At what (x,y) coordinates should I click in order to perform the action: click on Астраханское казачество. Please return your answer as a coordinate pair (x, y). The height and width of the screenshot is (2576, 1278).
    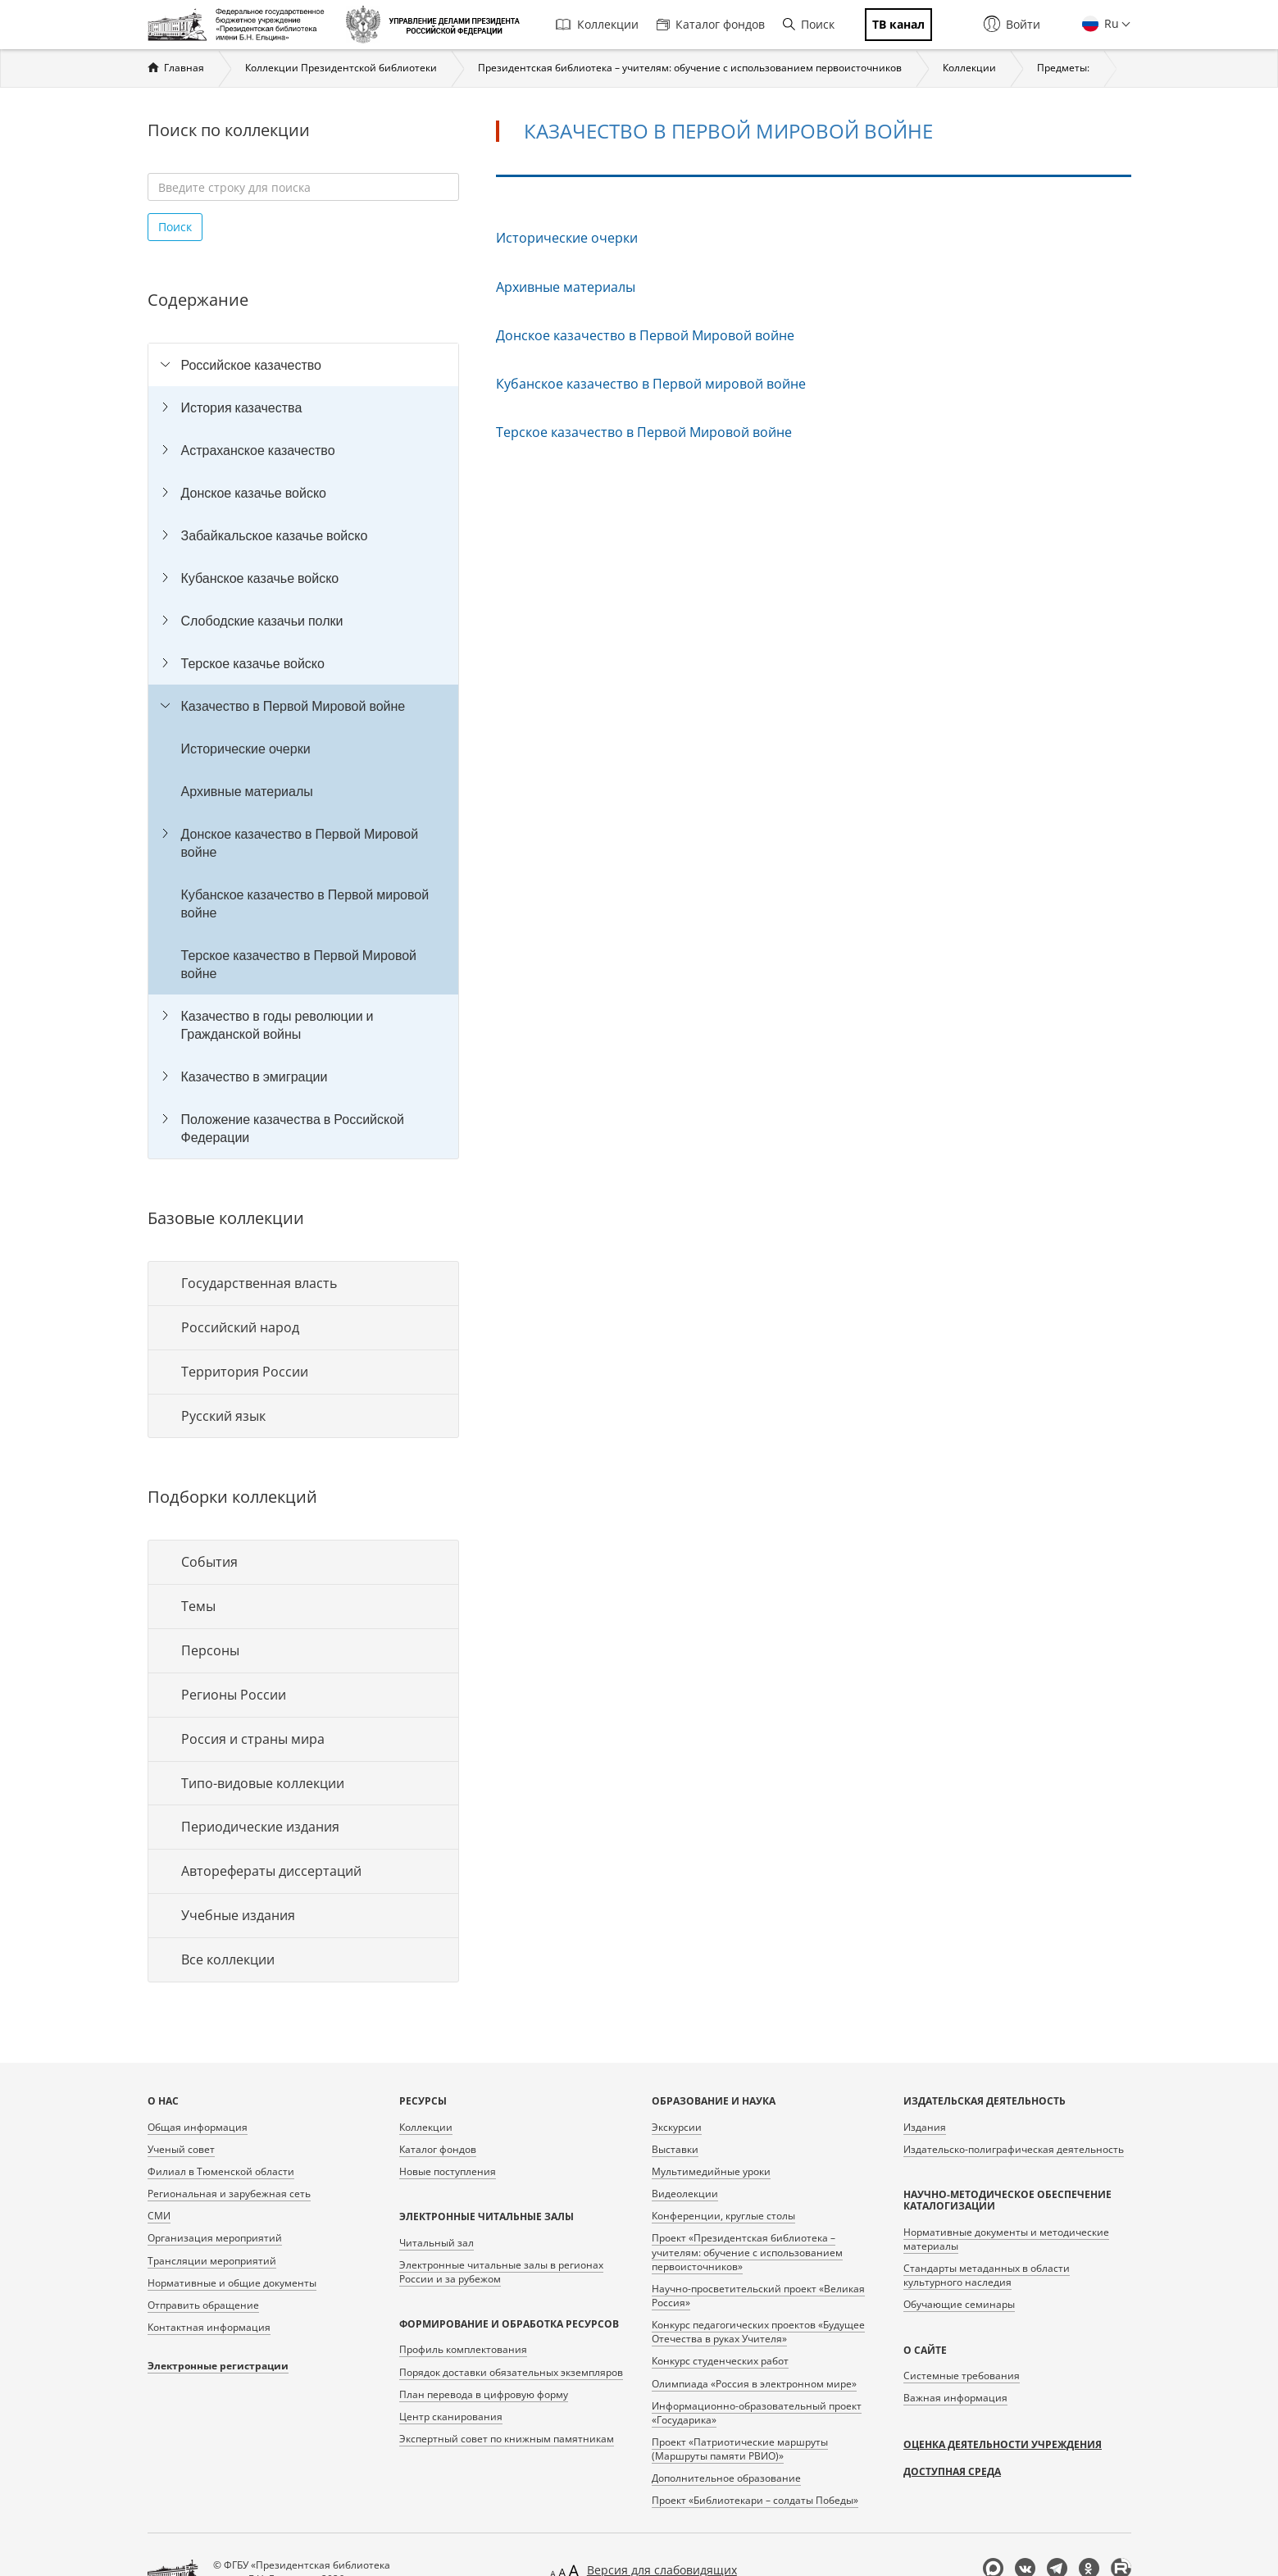
    Looking at the image, I should click on (258, 450).